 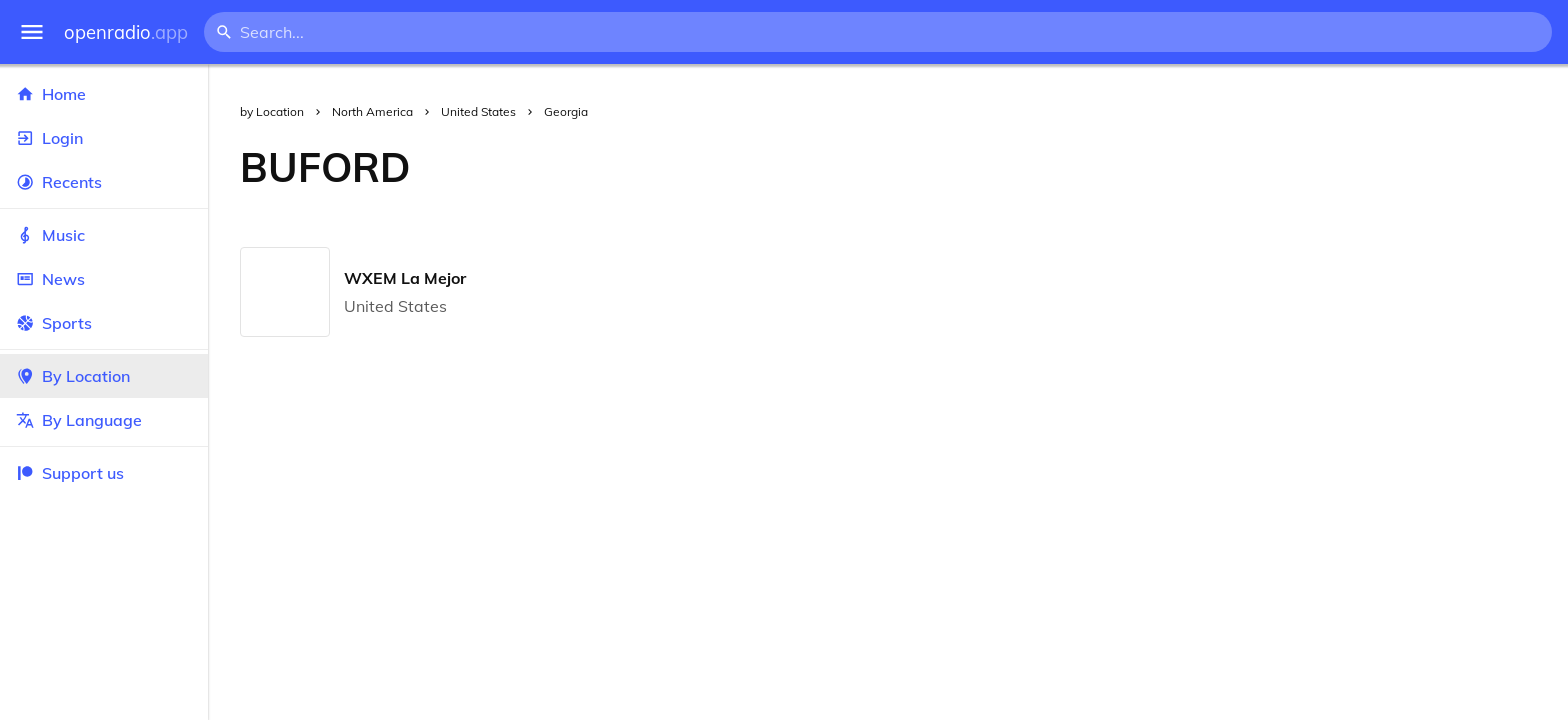 What do you see at coordinates (104, 94) in the screenshot?
I see `Home` at bounding box center [104, 94].